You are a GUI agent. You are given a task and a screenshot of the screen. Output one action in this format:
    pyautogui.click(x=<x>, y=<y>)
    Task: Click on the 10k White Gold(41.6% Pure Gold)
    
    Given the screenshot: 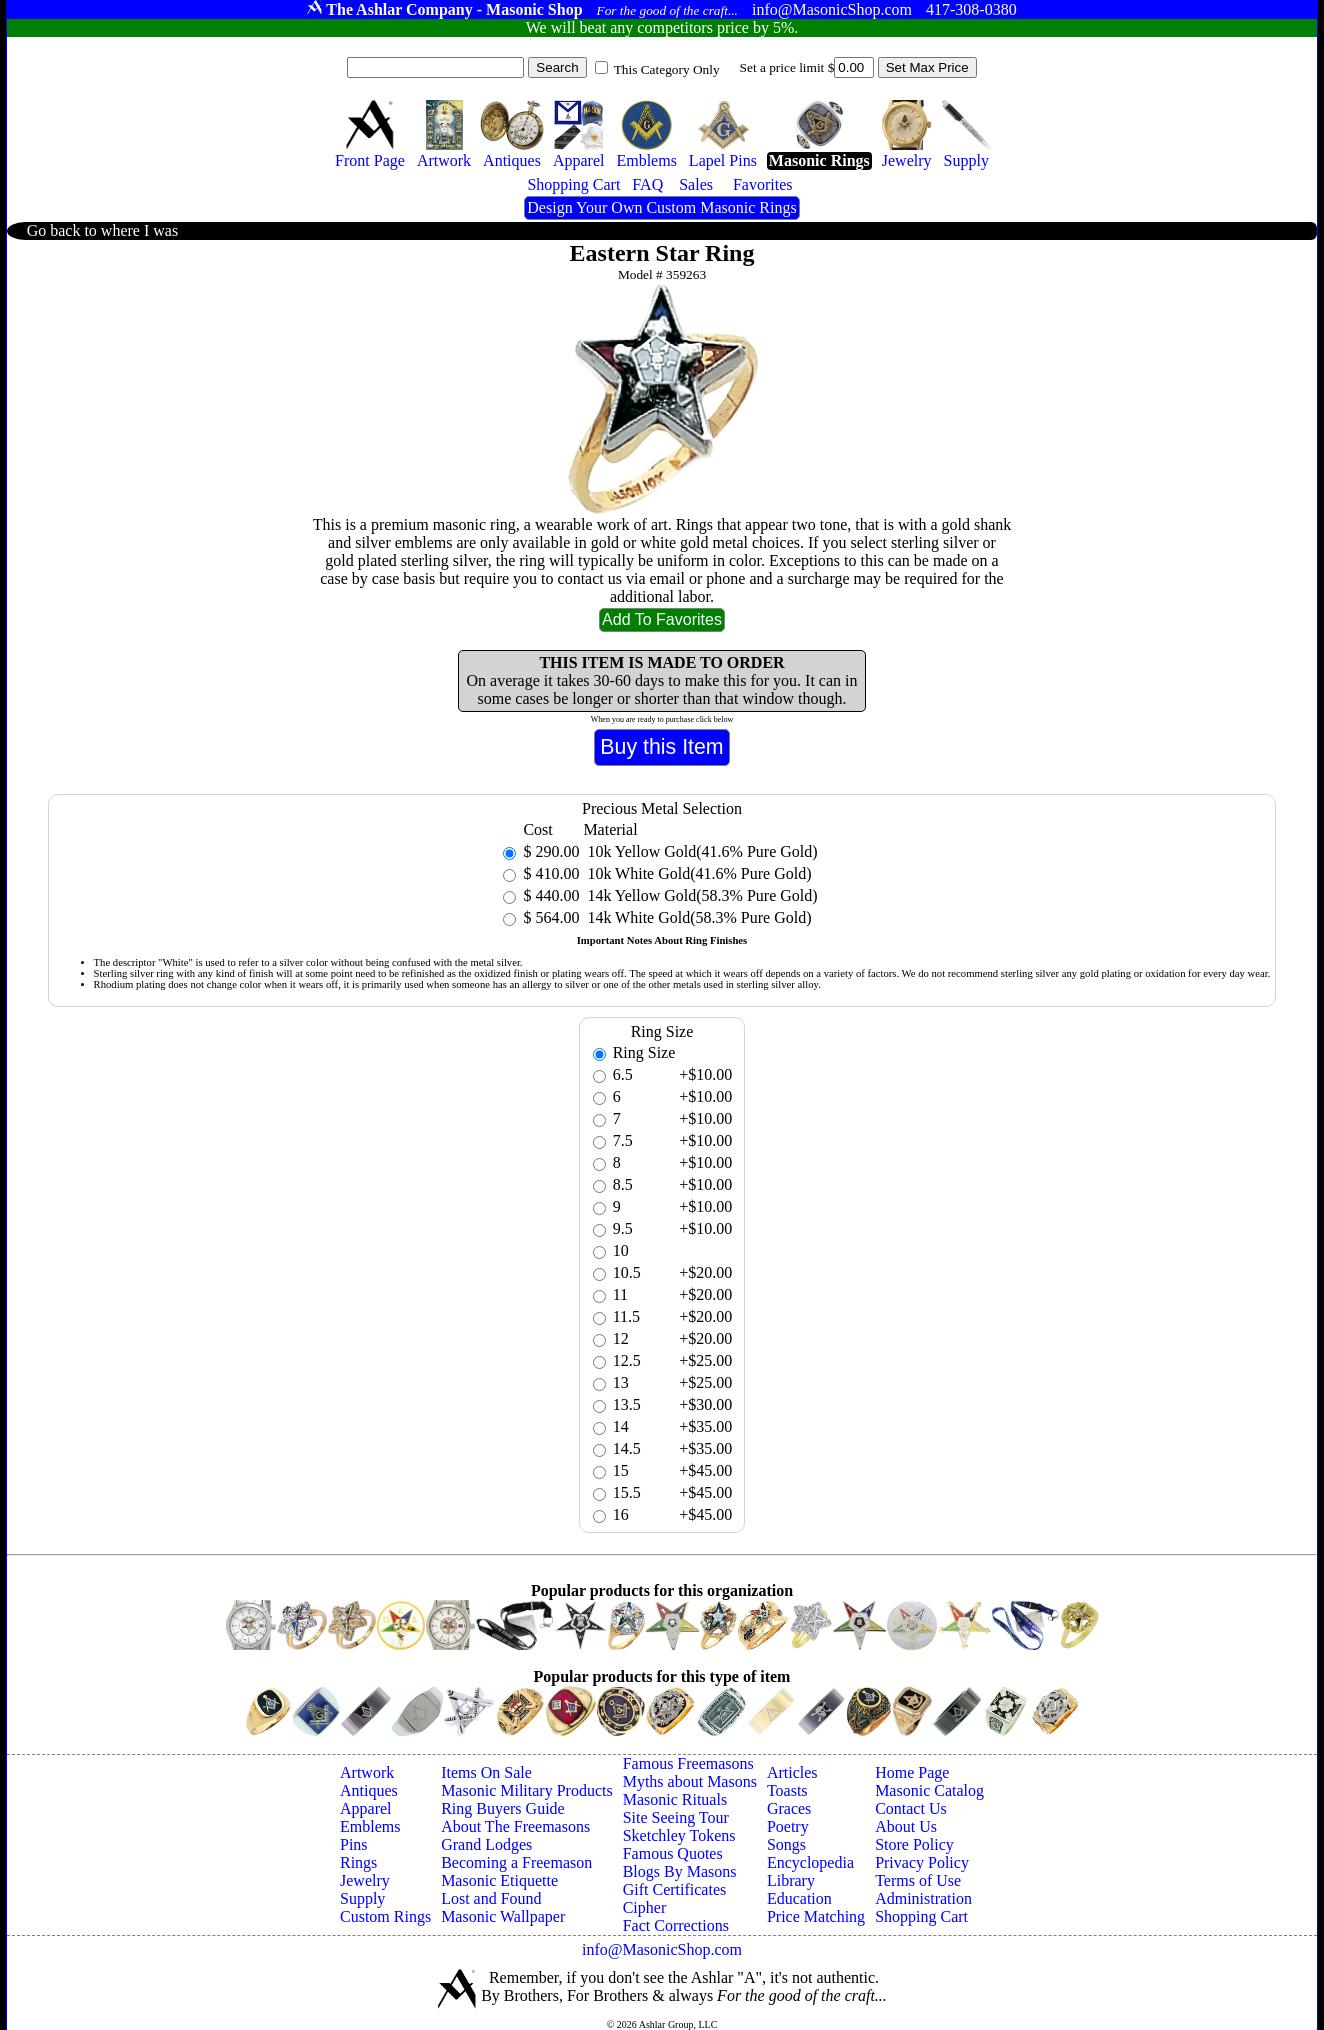 What is the action you would take?
    pyautogui.click(x=697, y=873)
    